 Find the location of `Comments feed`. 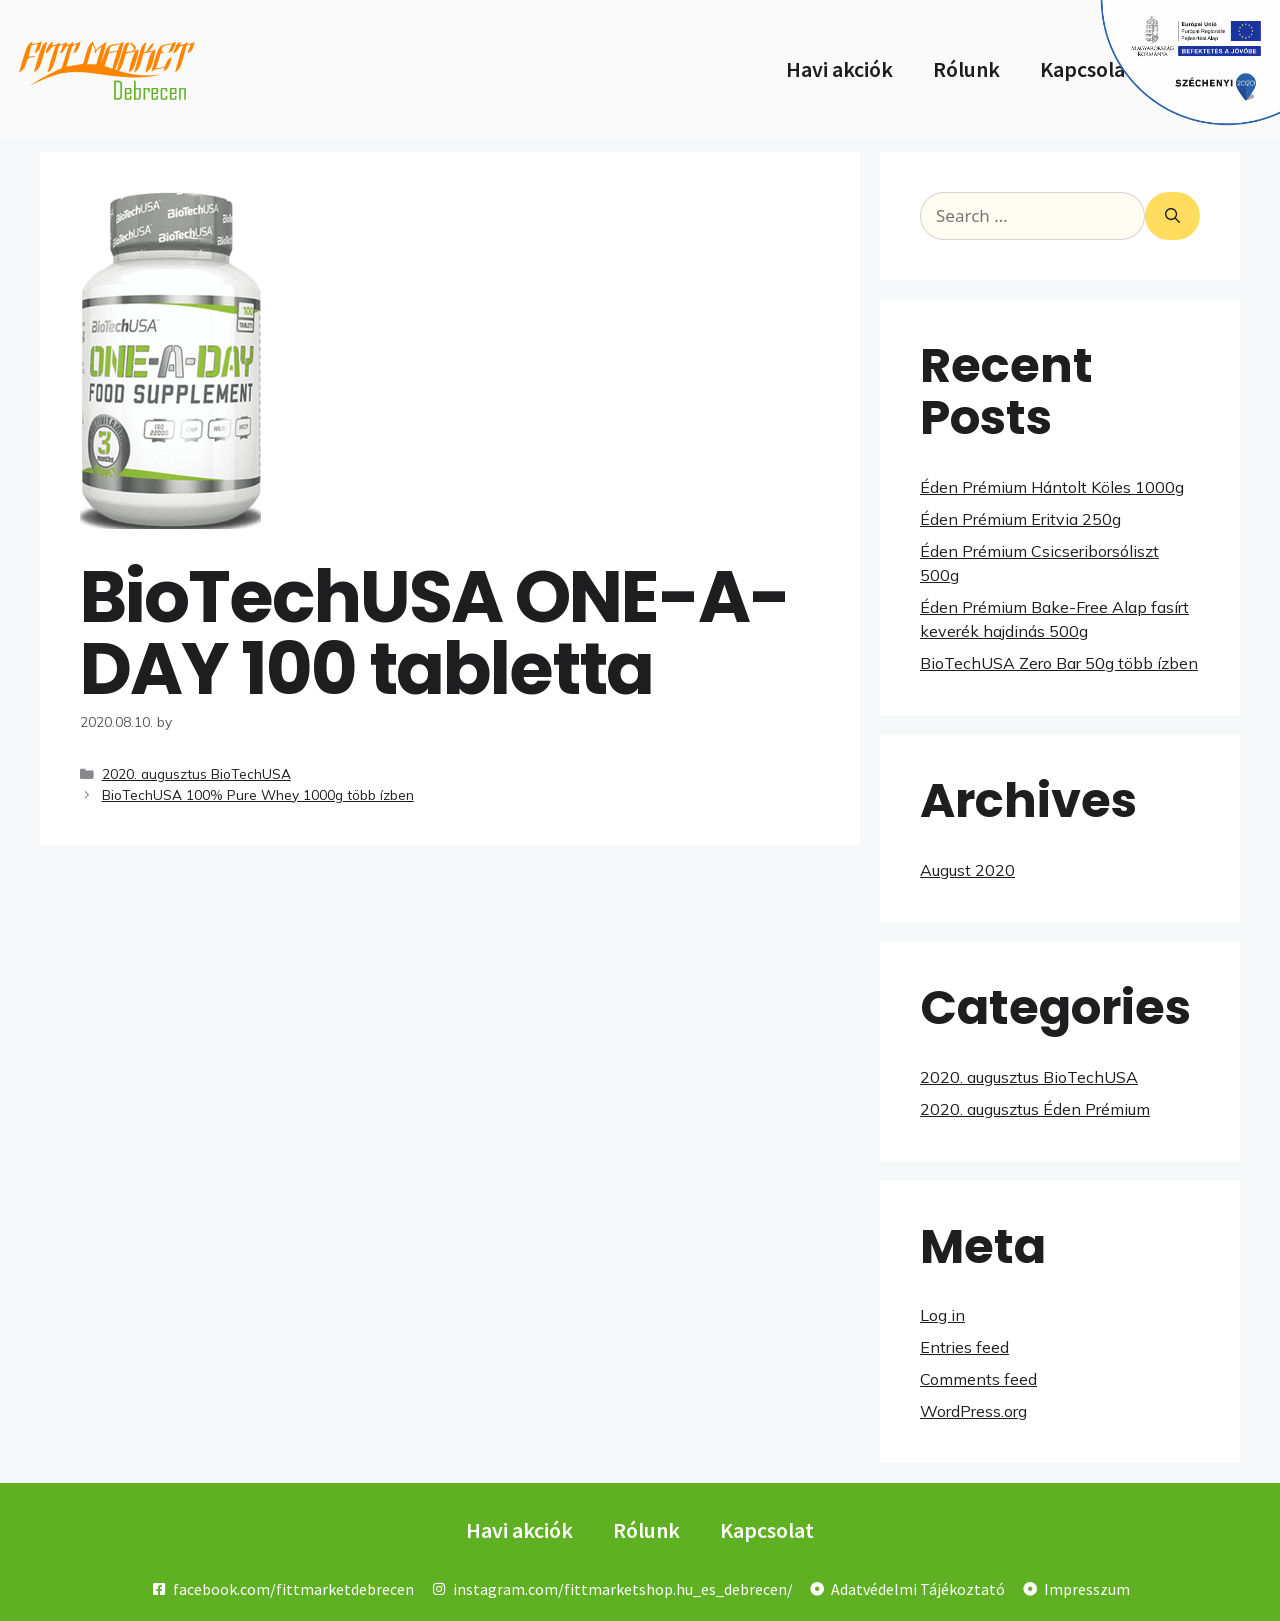

Comments feed is located at coordinates (978, 1379).